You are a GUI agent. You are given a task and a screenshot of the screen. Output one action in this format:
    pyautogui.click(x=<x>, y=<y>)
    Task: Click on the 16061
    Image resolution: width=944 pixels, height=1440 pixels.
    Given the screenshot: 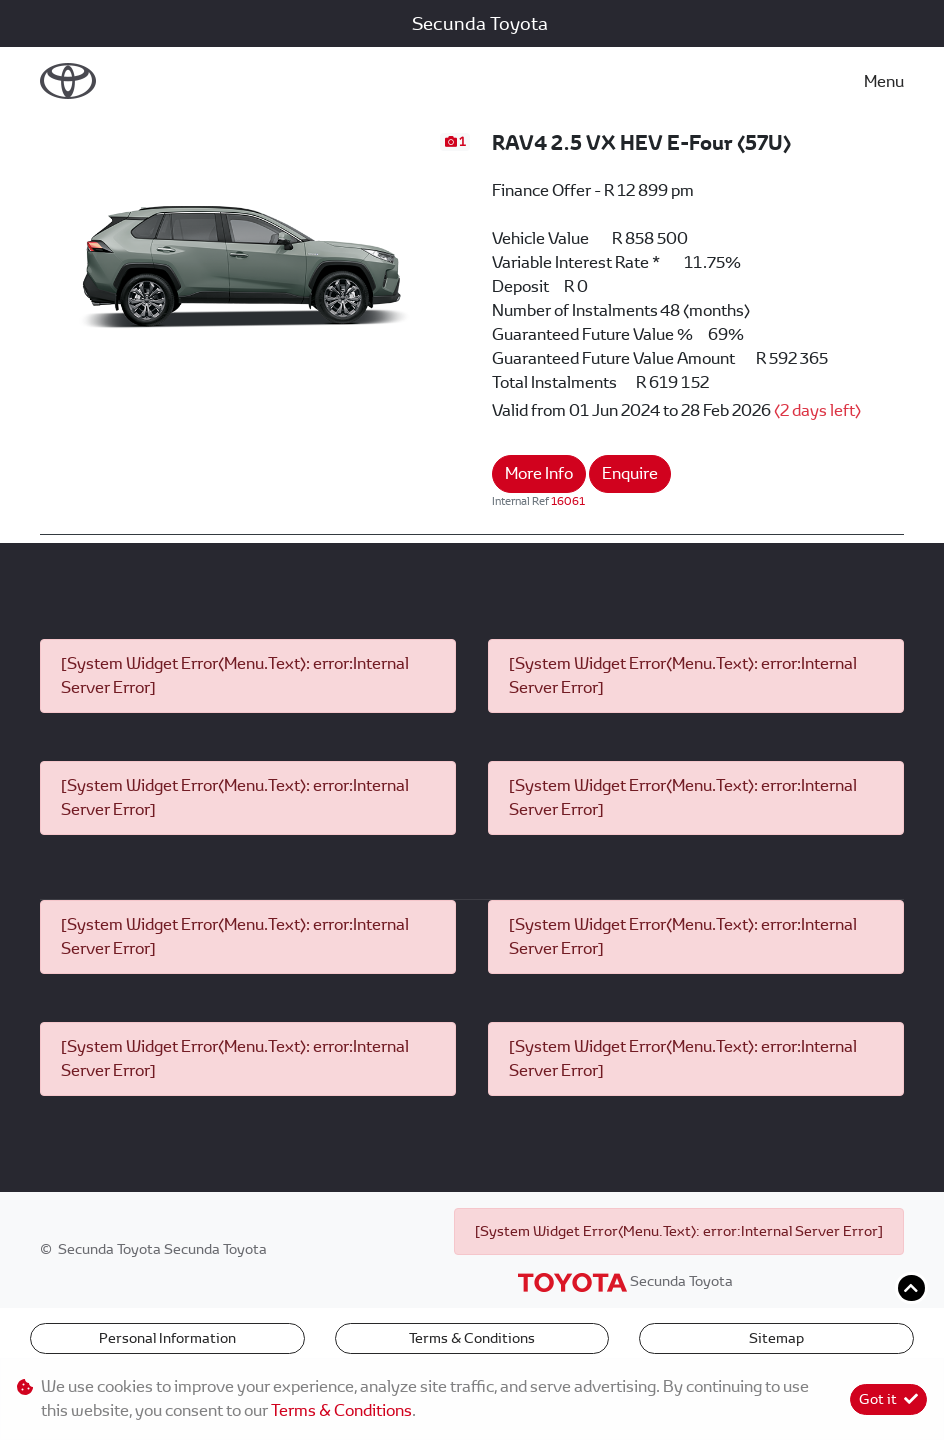 What is the action you would take?
    pyautogui.click(x=568, y=501)
    